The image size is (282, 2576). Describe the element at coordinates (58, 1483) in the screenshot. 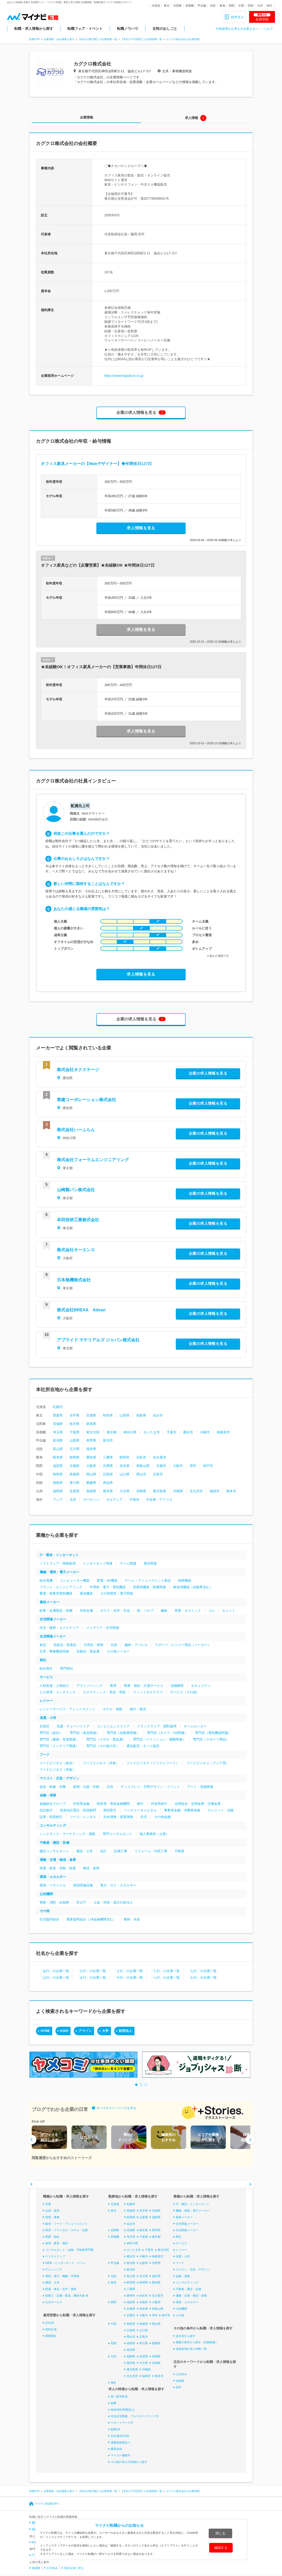

I see `徳島県` at that location.